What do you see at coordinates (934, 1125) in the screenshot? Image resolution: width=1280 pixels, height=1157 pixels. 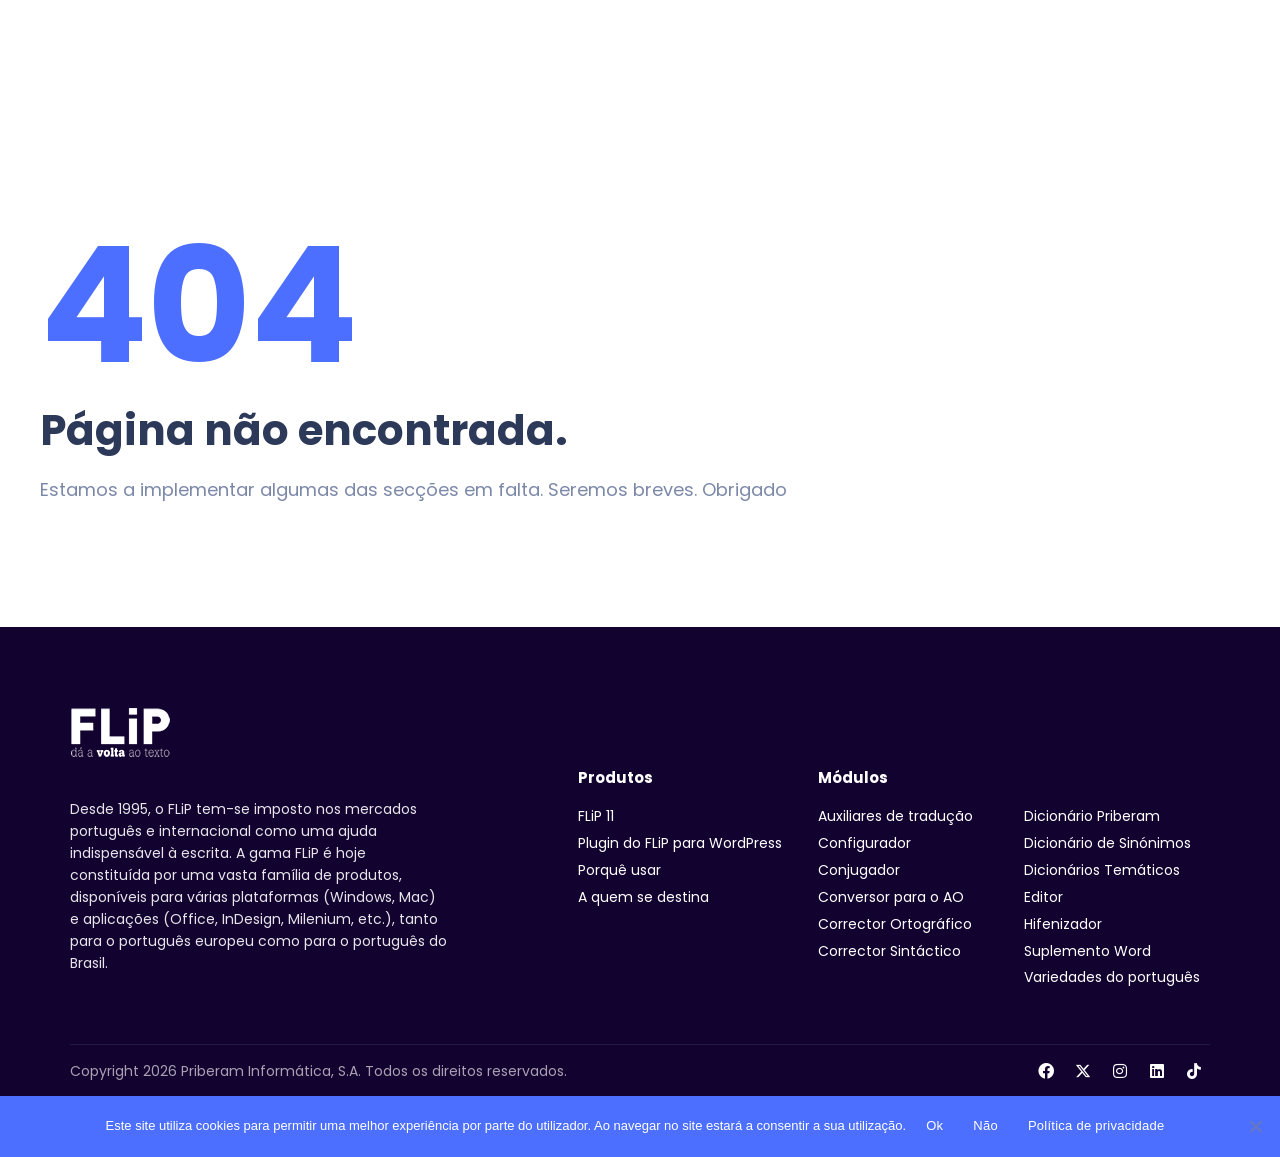 I see `Ok` at bounding box center [934, 1125].